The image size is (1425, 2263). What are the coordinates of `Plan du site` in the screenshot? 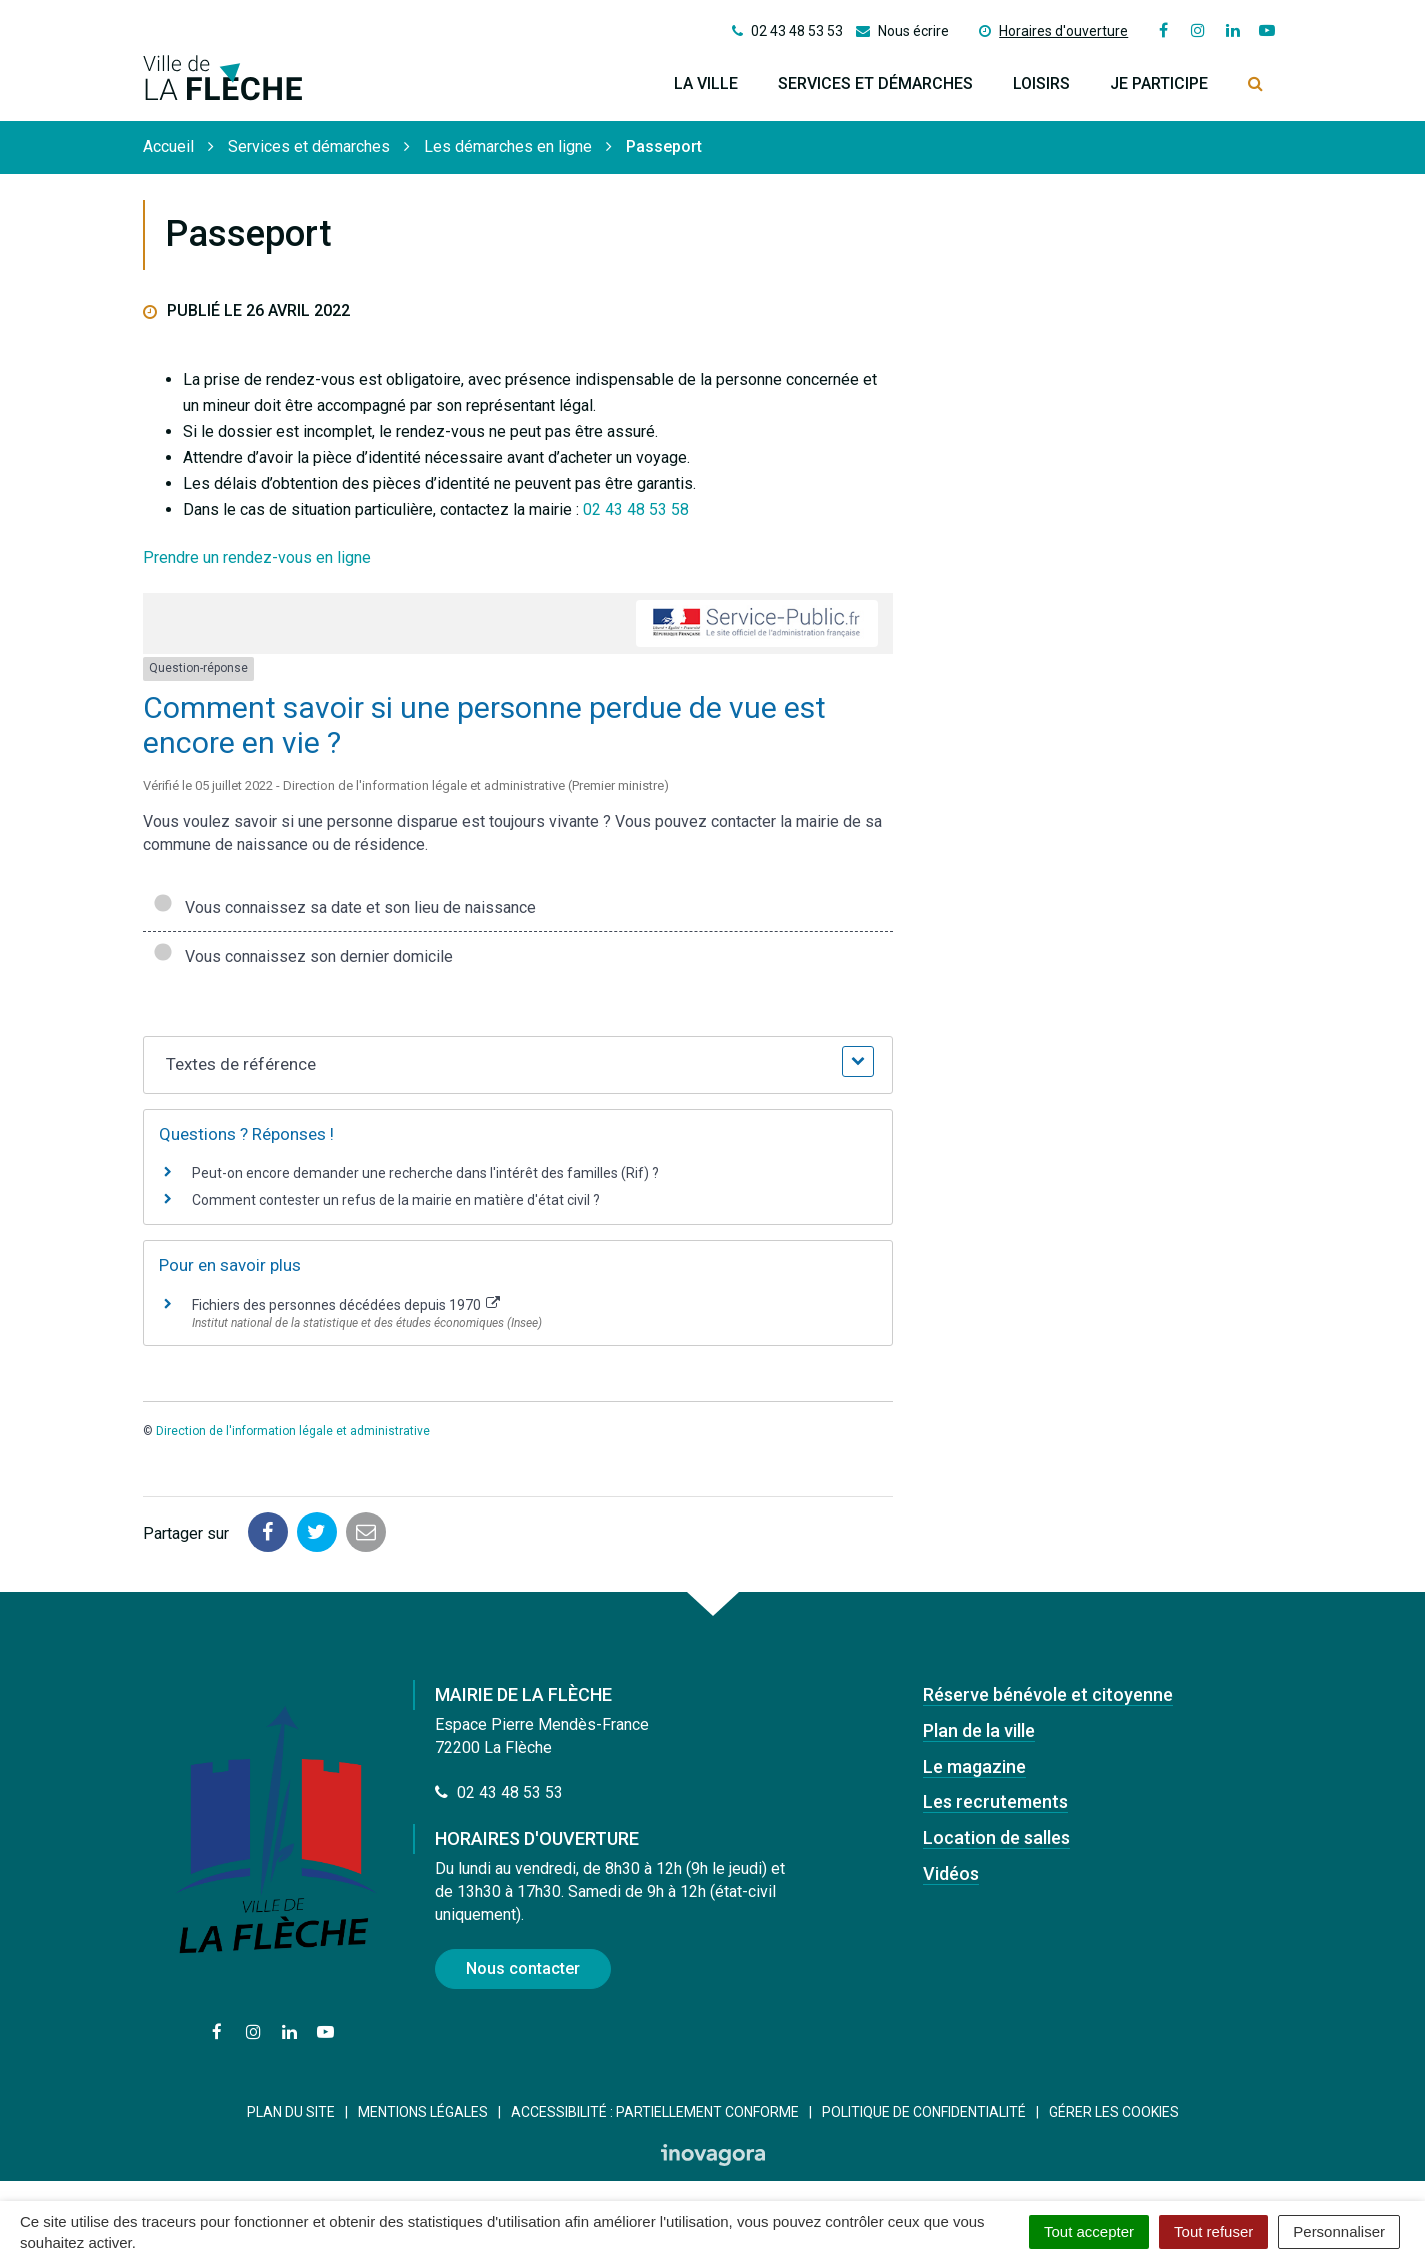 It's located at (291, 2112).